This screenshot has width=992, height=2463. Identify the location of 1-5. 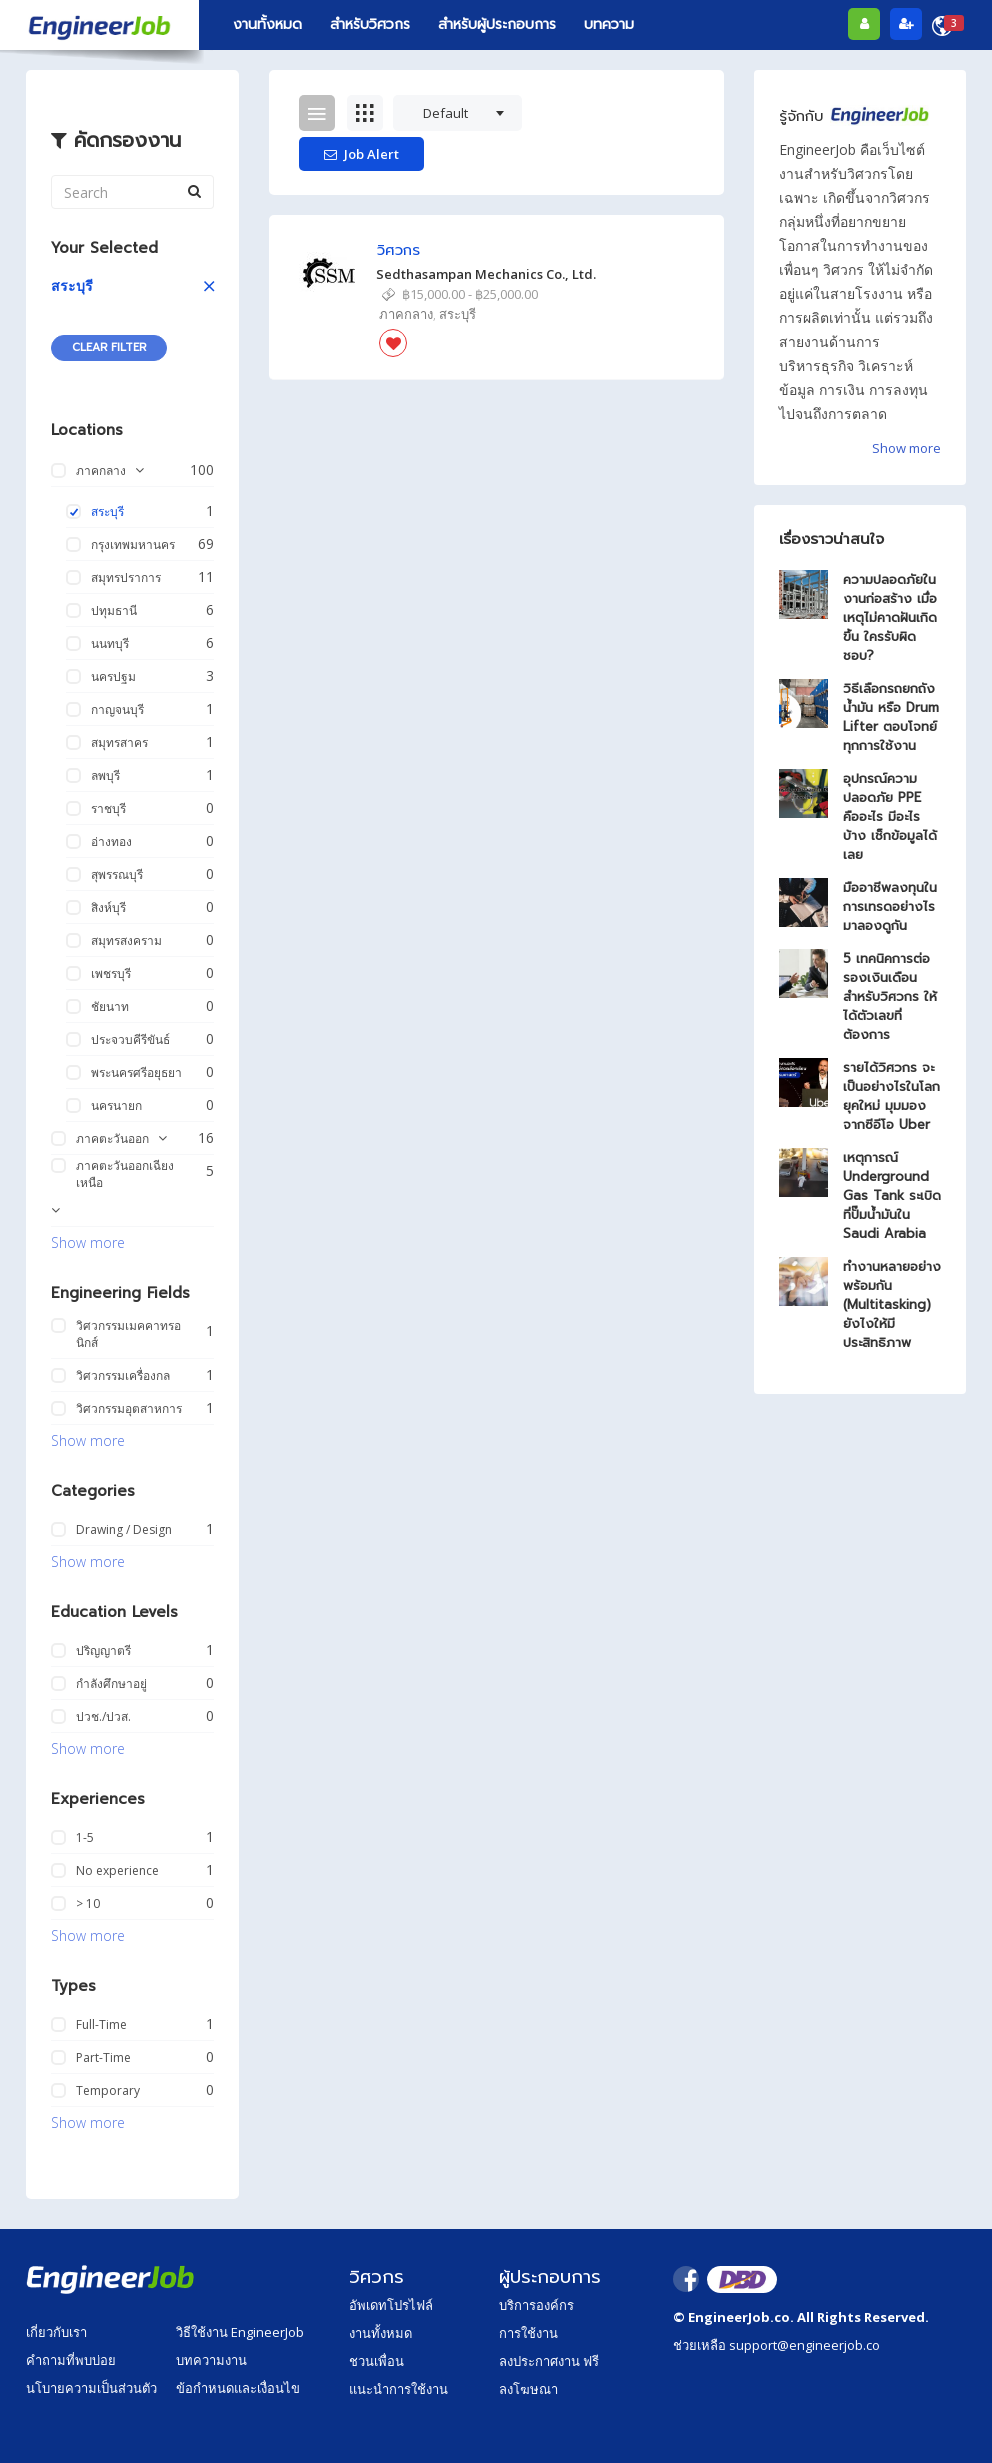
(85, 1837).